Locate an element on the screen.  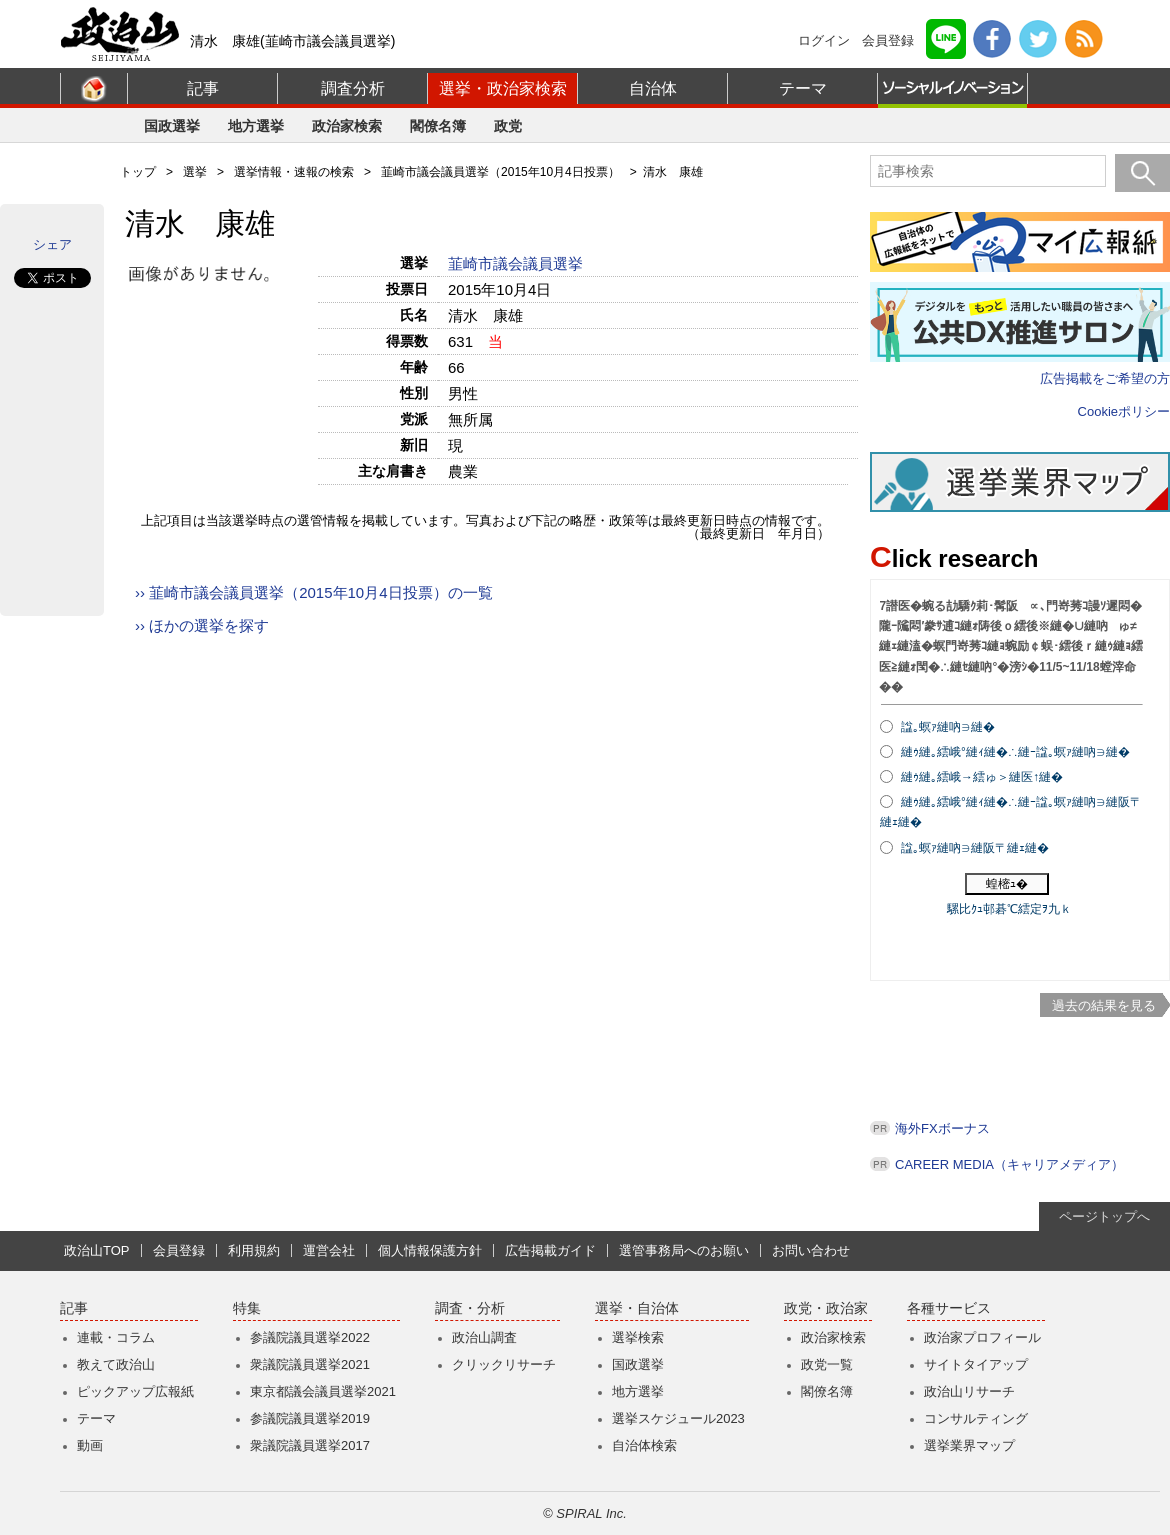
選管事務局へのお願い is located at coordinates (684, 1250).